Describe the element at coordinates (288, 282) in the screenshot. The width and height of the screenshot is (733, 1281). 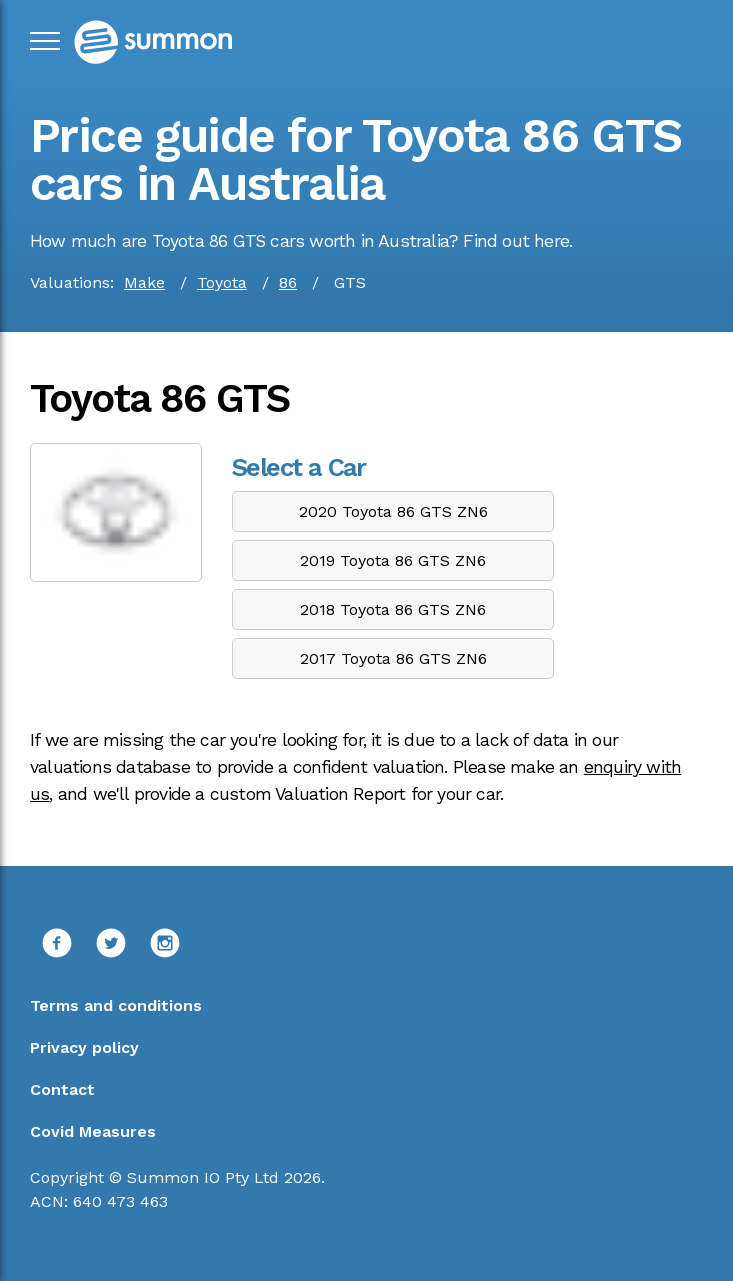
I see `86` at that location.